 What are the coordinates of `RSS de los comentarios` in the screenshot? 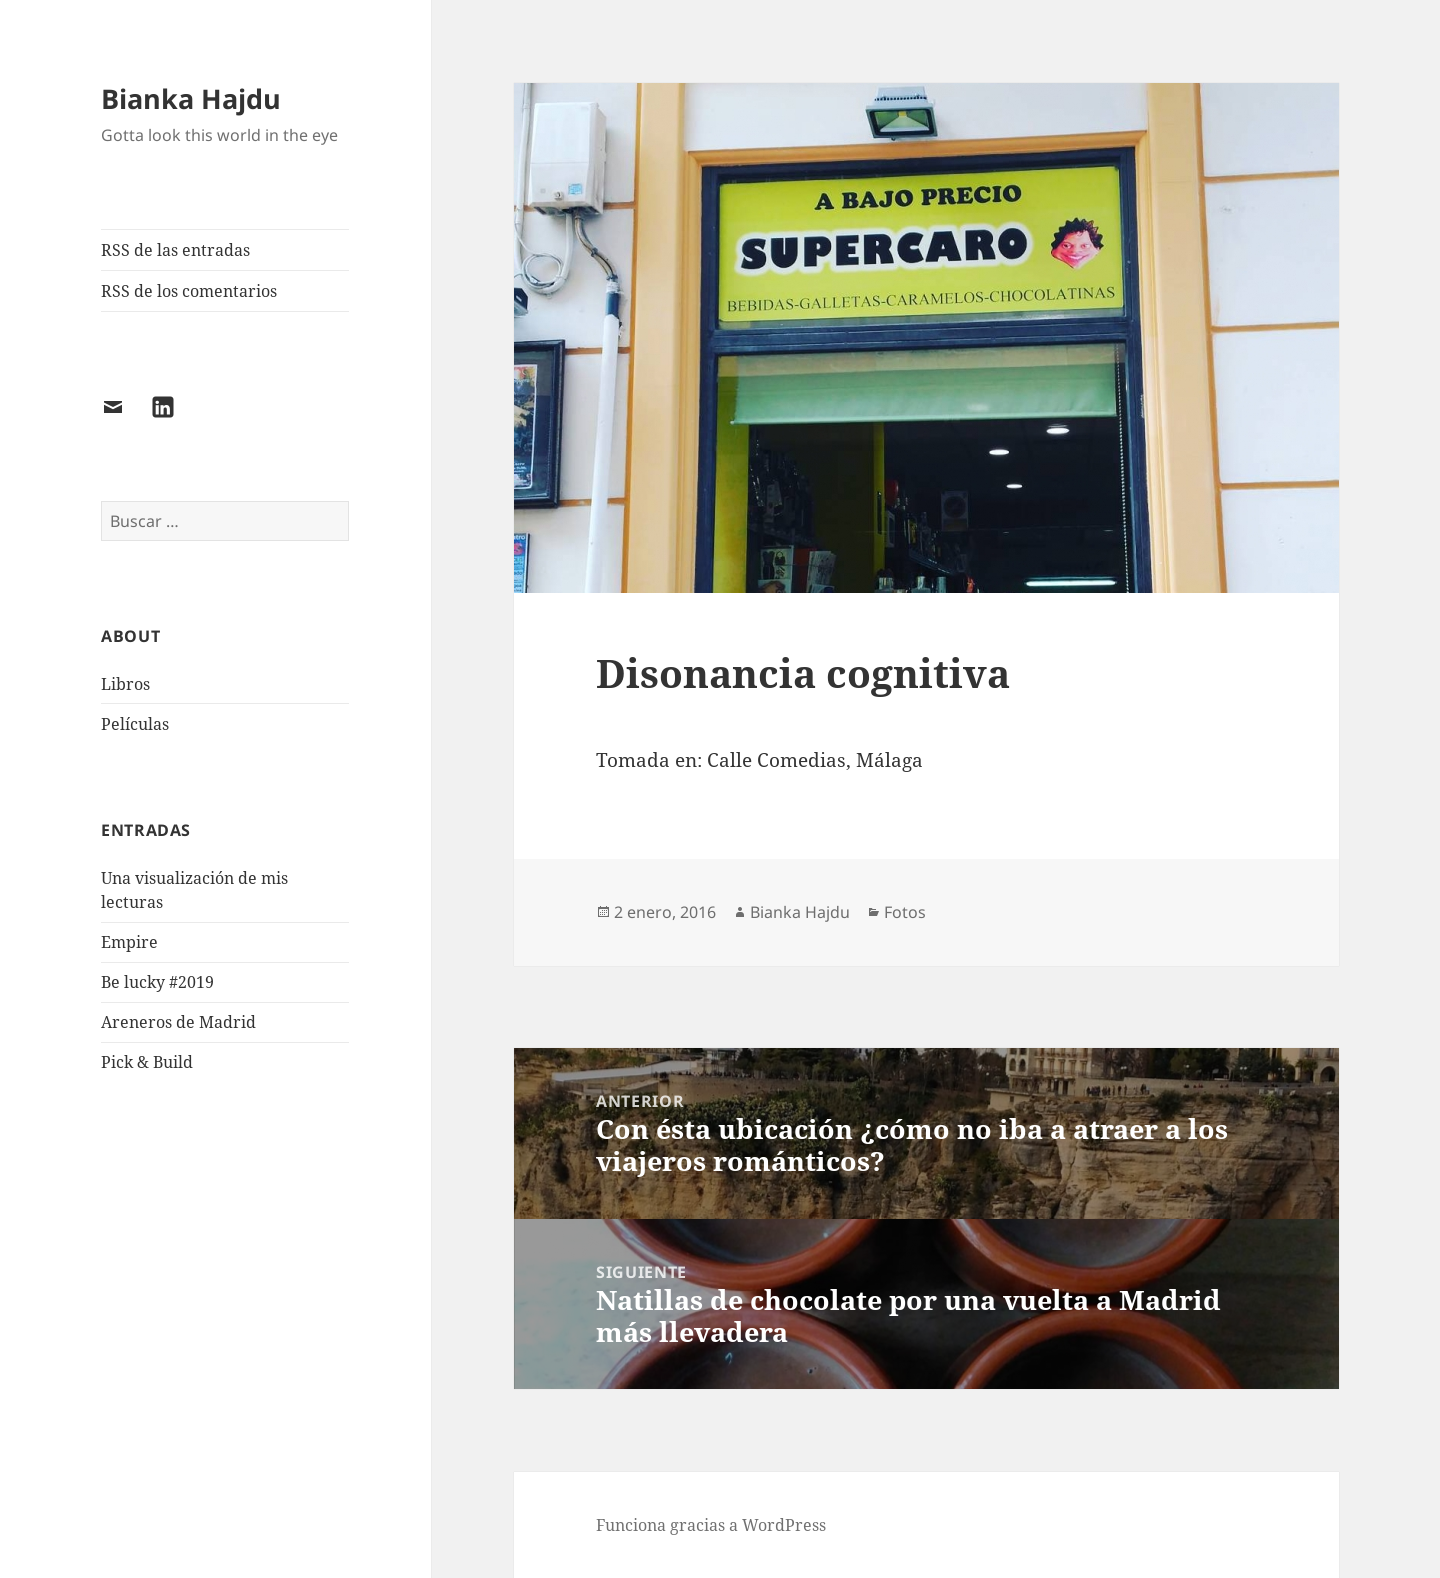 It's located at (189, 291).